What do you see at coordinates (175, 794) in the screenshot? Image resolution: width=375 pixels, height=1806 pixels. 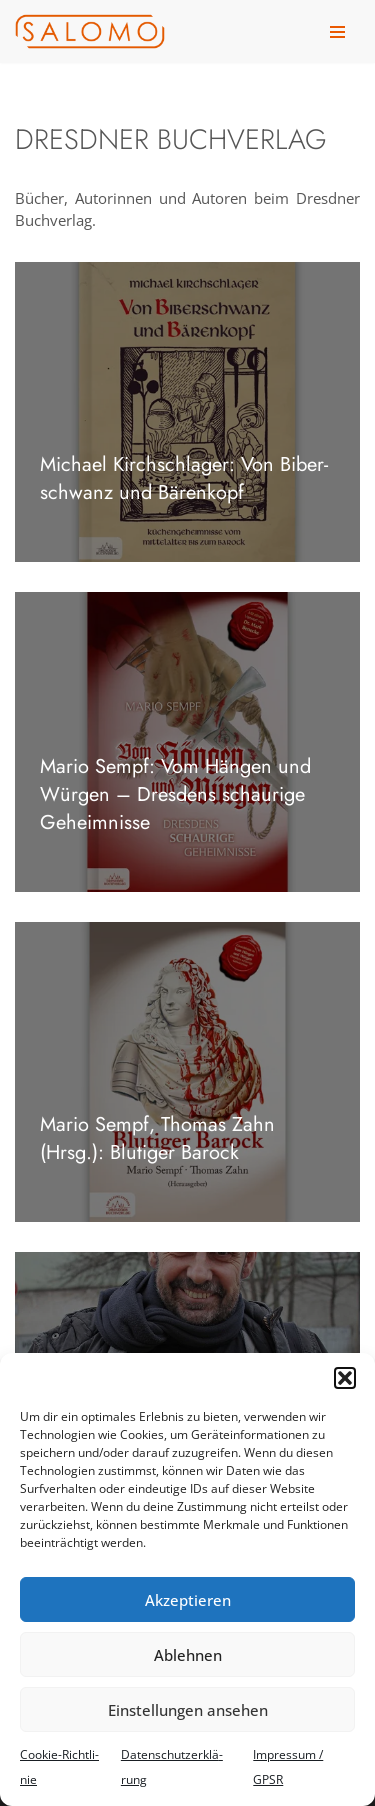 I see `Mario Sempf: Vom Hän­gen und Wür­gen – Dres­dens schau­rige Geheim­nisse` at bounding box center [175, 794].